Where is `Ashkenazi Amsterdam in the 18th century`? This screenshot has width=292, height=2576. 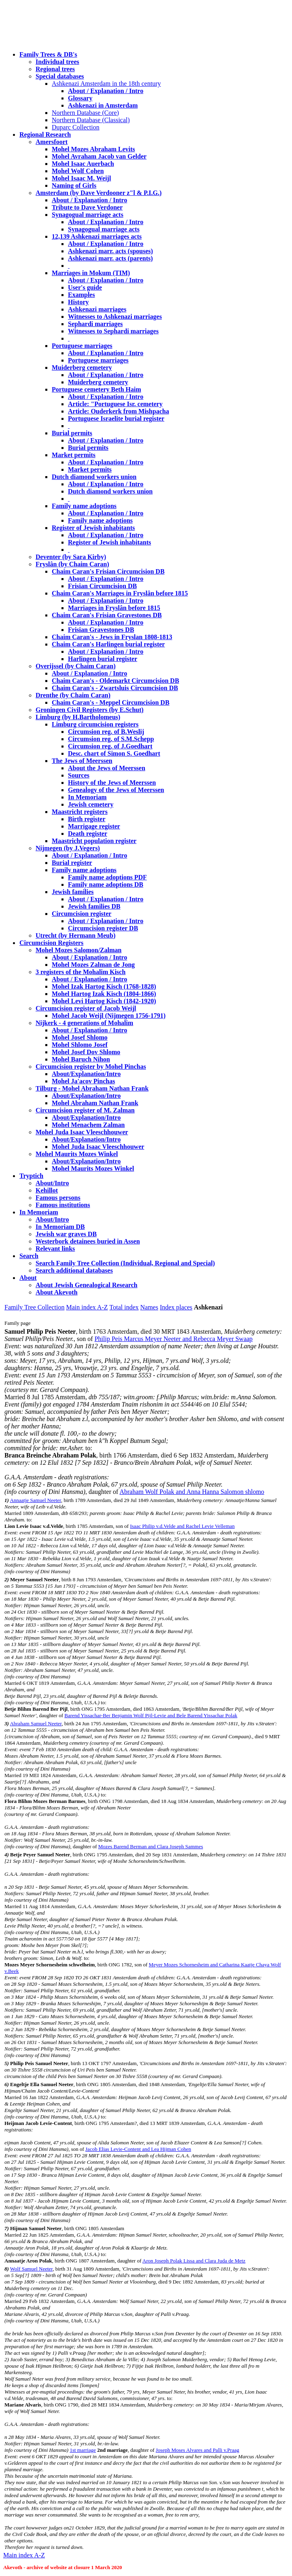 Ashkenazi Amsterdam in the 18th century is located at coordinates (106, 83).